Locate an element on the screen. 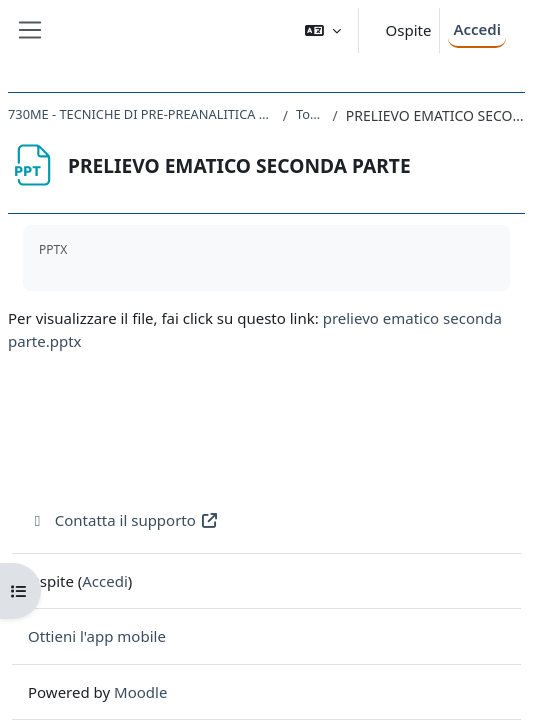 Image resolution: width=533 pixels, height=720 pixels. [button] is located at coordinates (323, 30).